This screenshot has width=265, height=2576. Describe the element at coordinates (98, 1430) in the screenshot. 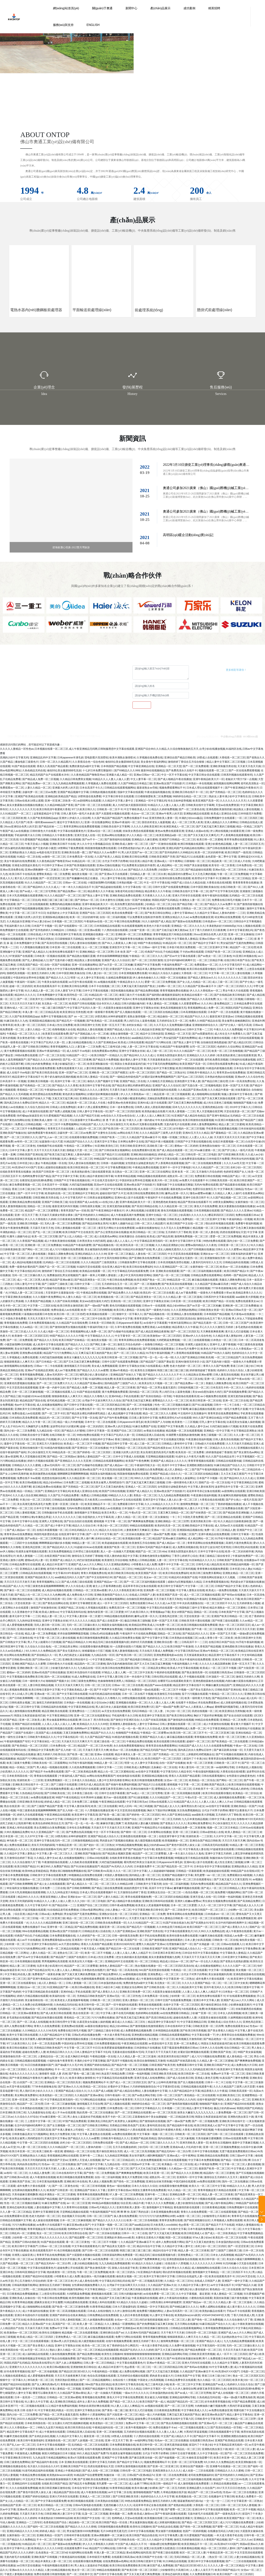

I see `日韩中文字幕第一页` at that location.